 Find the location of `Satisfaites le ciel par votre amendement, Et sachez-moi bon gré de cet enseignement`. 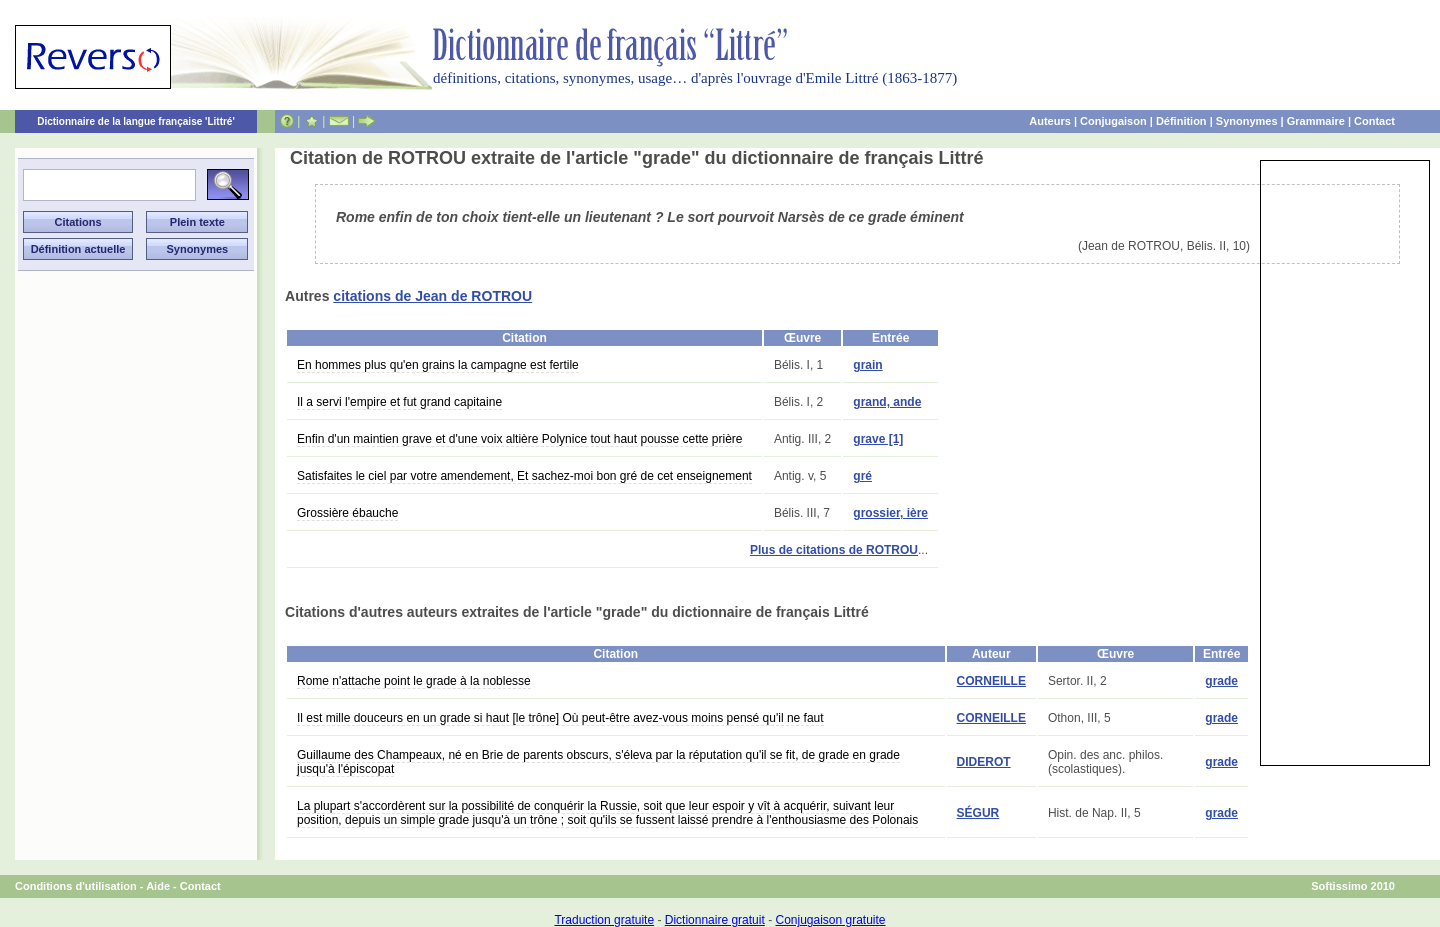

Satisfaites le ciel par votre amendement, Et sachez-moi bon gré de cet enseignement is located at coordinates (524, 476).